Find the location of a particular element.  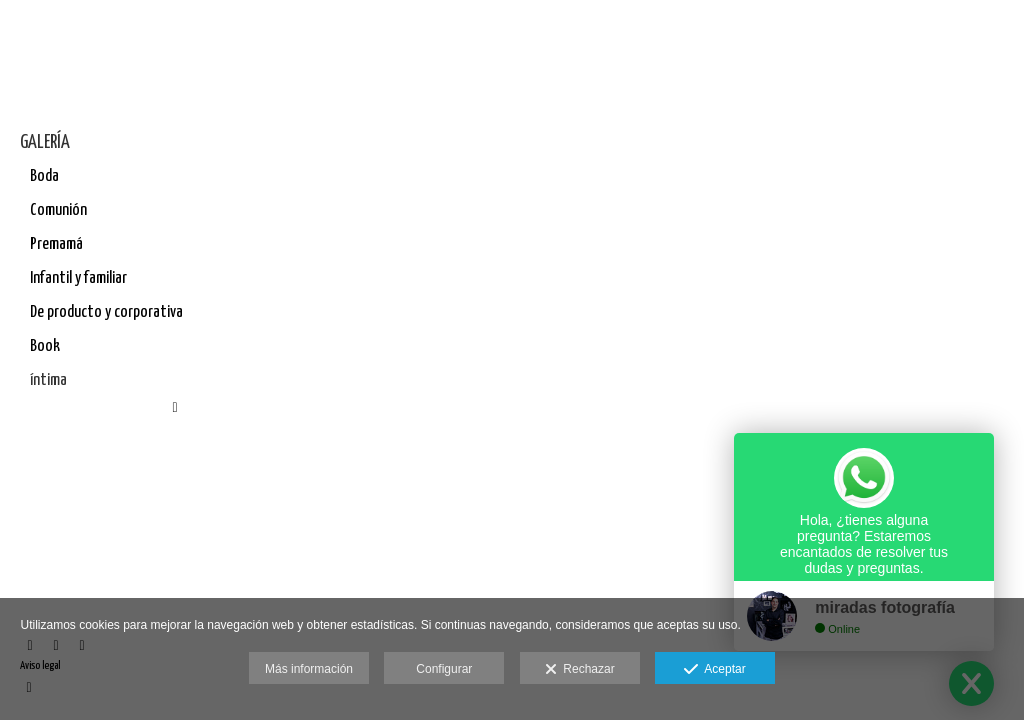

Configurar is located at coordinates (444, 669).